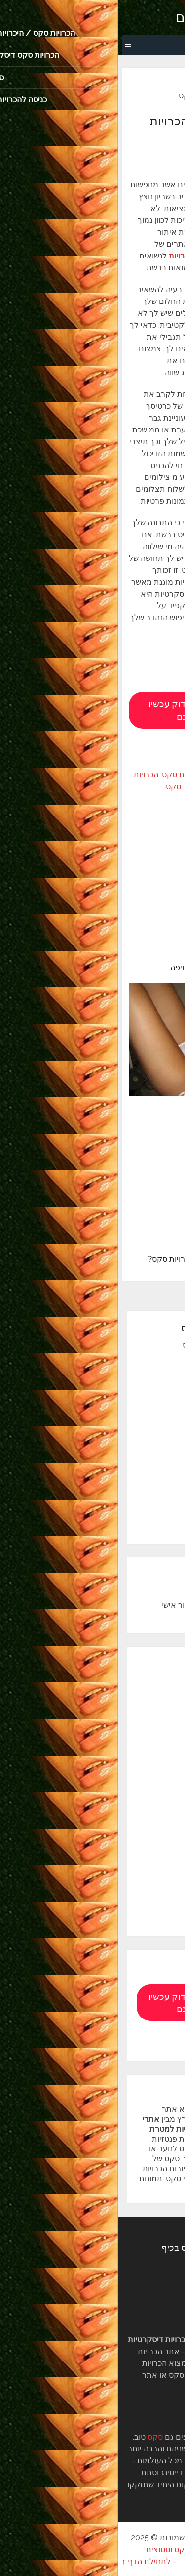  What do you see at coordinates (92, 710) in the screenshot?
I see `תראה מי מתאימה לך. בדוק עכשיו הכרויות סקס חינם` at bounding box center [92, 710].